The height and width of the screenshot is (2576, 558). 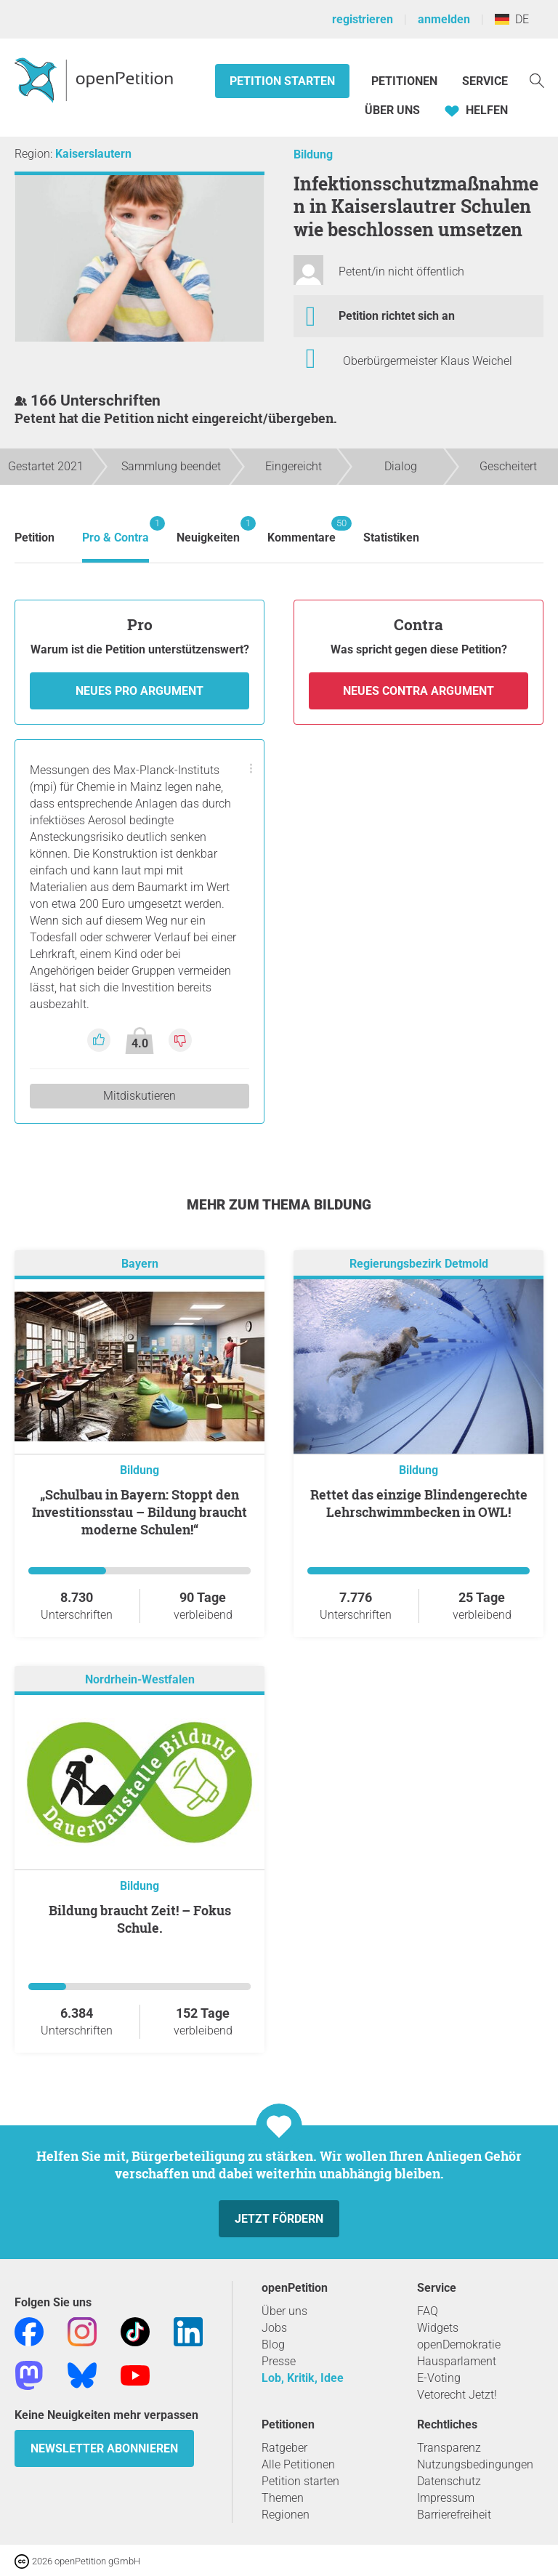 I want to click on Hausparlament, so click(x=456, y=2361).